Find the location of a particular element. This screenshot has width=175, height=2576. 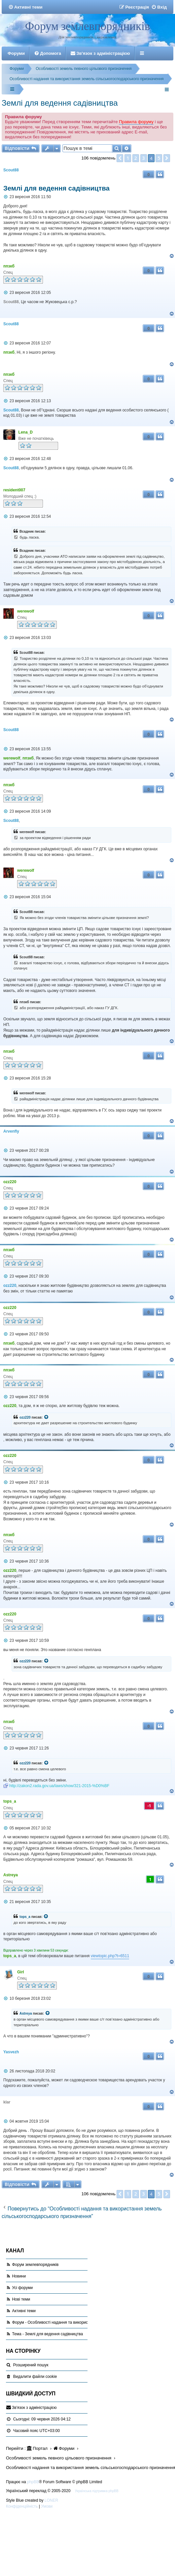

Форум землевпорядників is located at coordinates (87, 26).